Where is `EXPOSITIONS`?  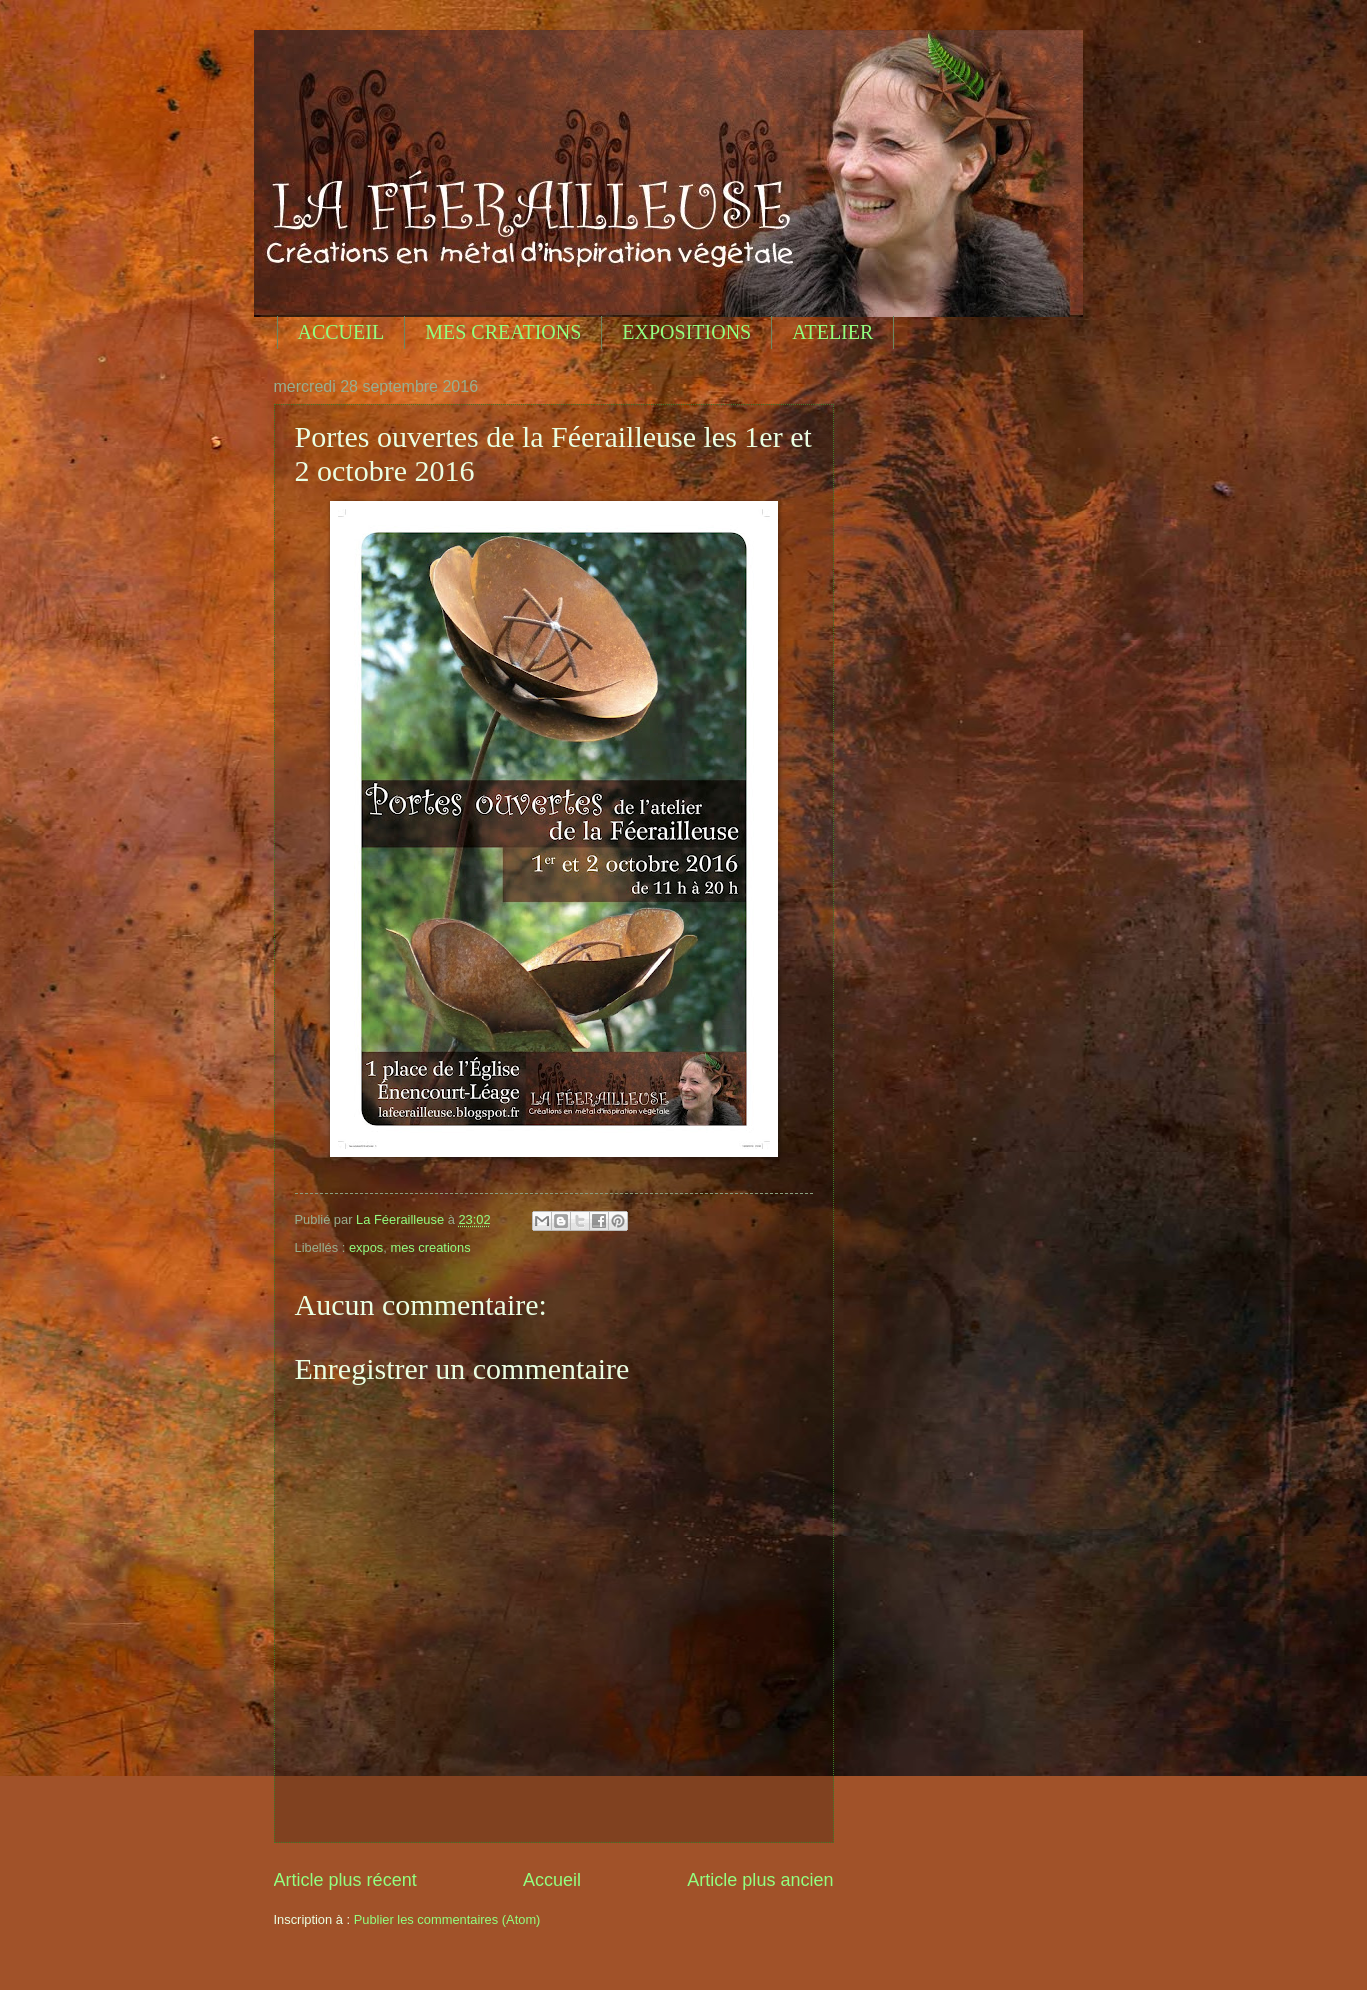 EXPOSITIONS is located at coordinates (686, 332).